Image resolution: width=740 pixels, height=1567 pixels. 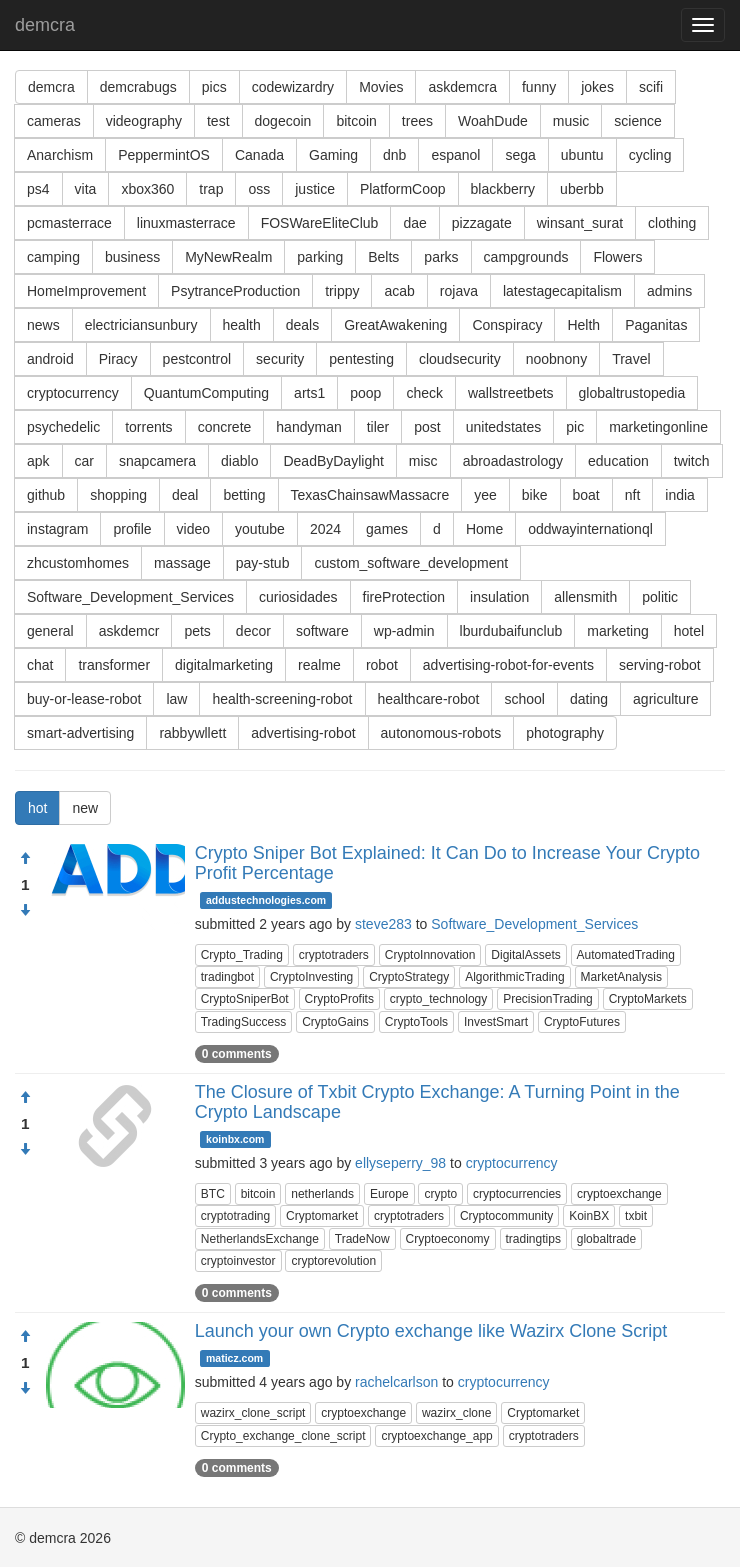 What do you see at coordinates (660, 665) in the screenshot?
I see `serving-robot` at bounding box center [660, 665].